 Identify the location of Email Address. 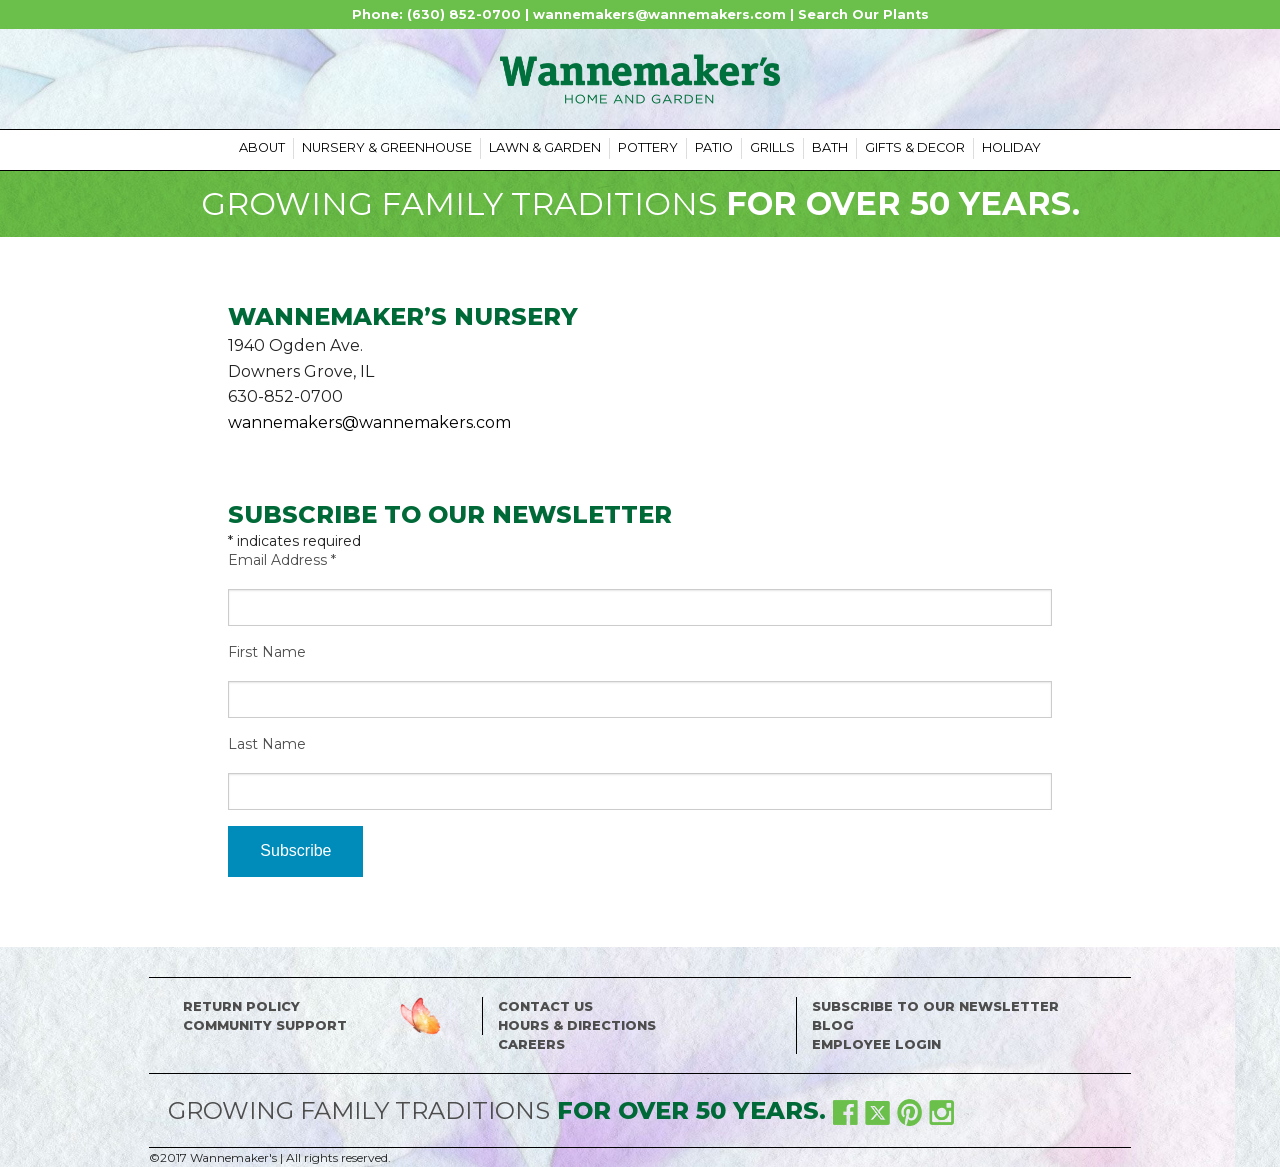
(282, 560).